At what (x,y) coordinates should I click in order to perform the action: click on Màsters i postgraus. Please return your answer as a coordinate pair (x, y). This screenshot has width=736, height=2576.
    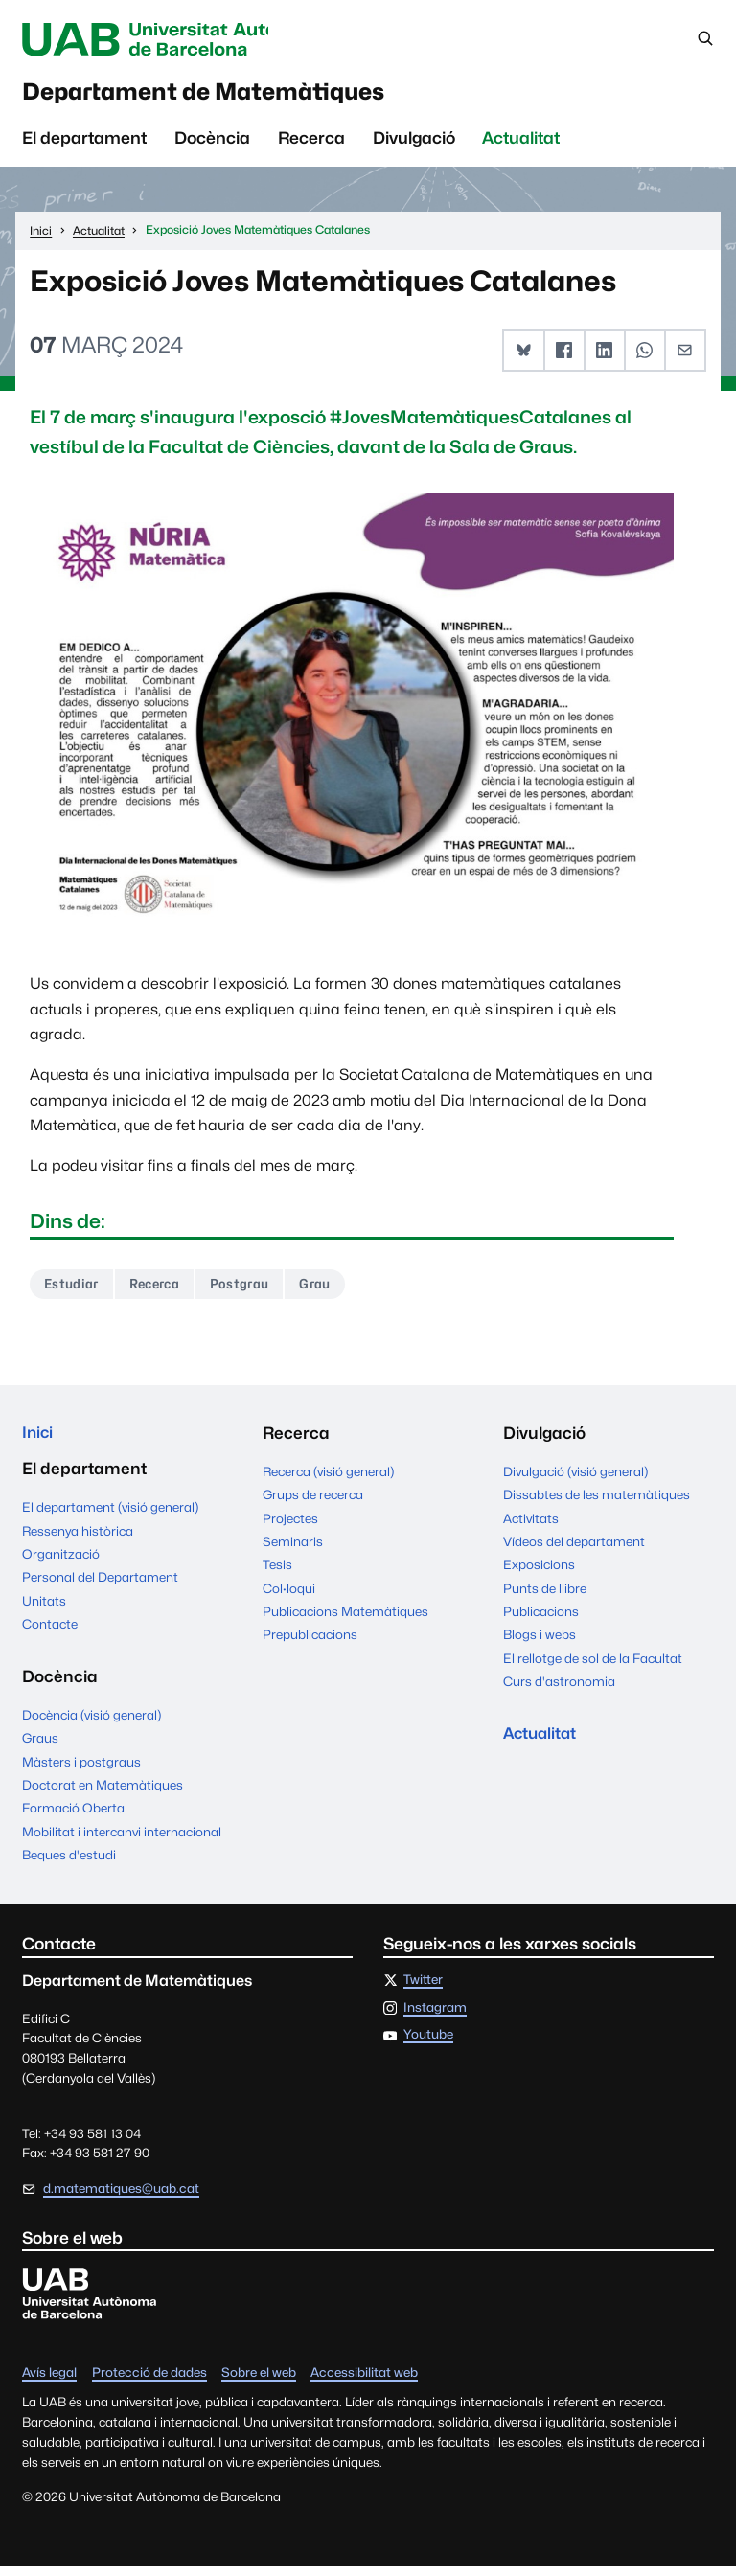
    Looking at the image, I should click on (81, 1770).